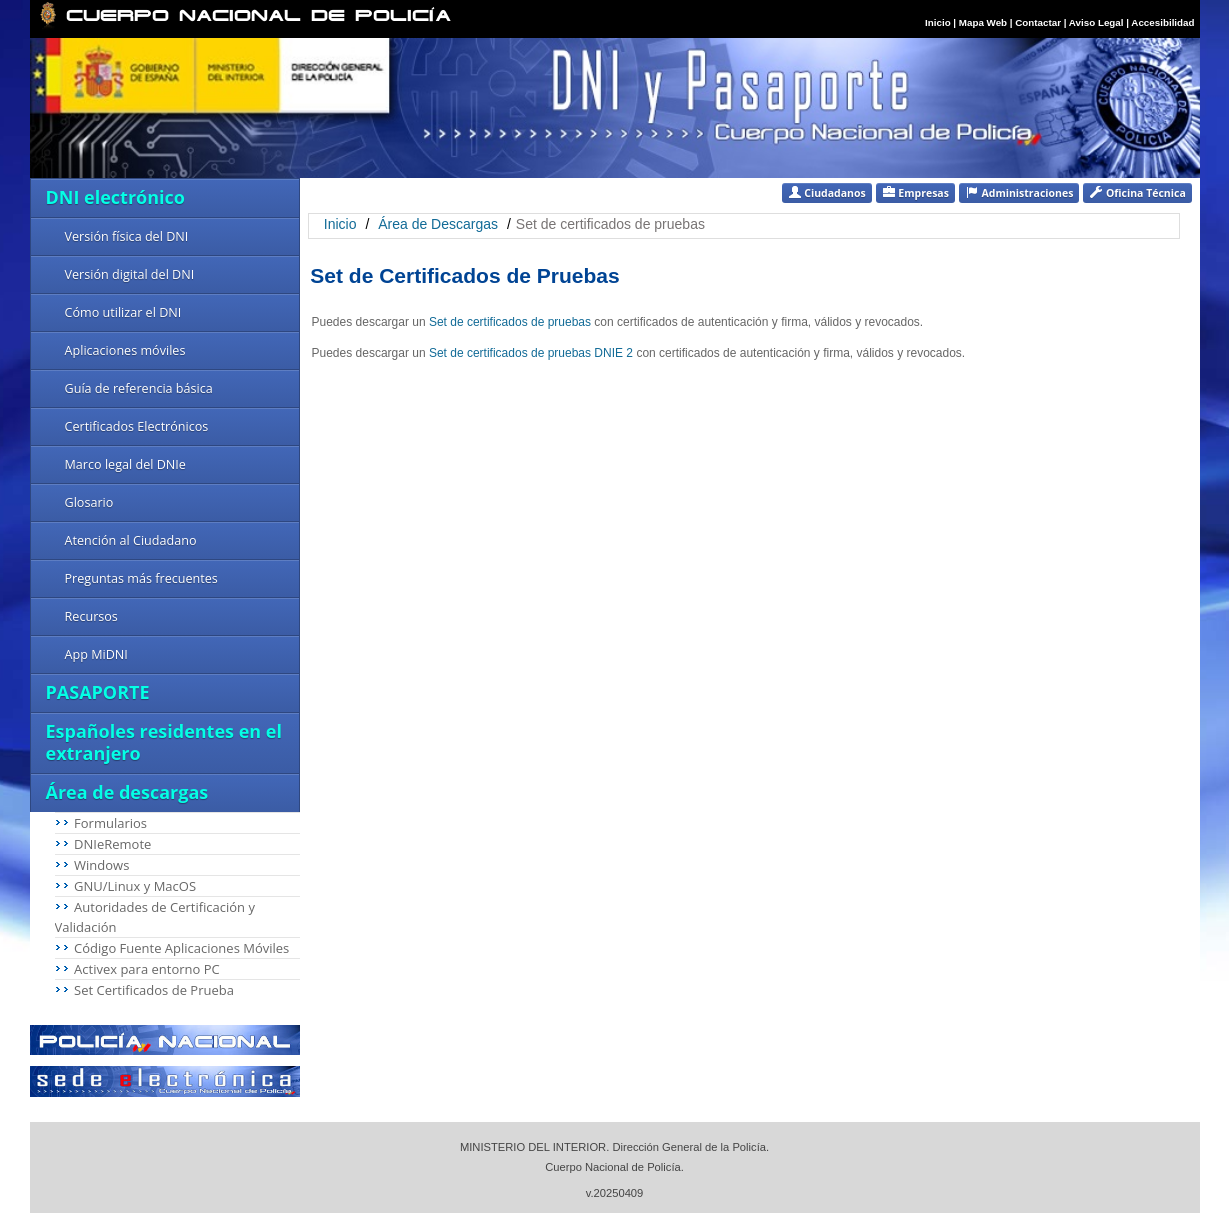  I want to click on Windows, so click(101, 865).